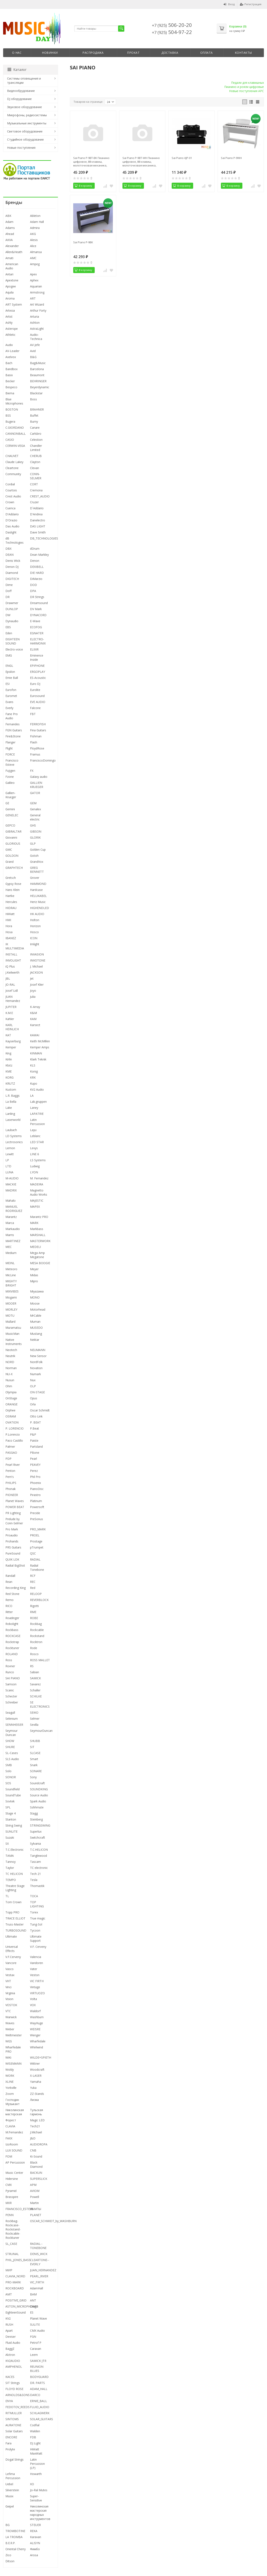 This screenshot has width=267, height=2576. What do you see at coordinates (12, 972) in the screenshot?
I see `J.Keilwerth` at bounding box center [12, 972].